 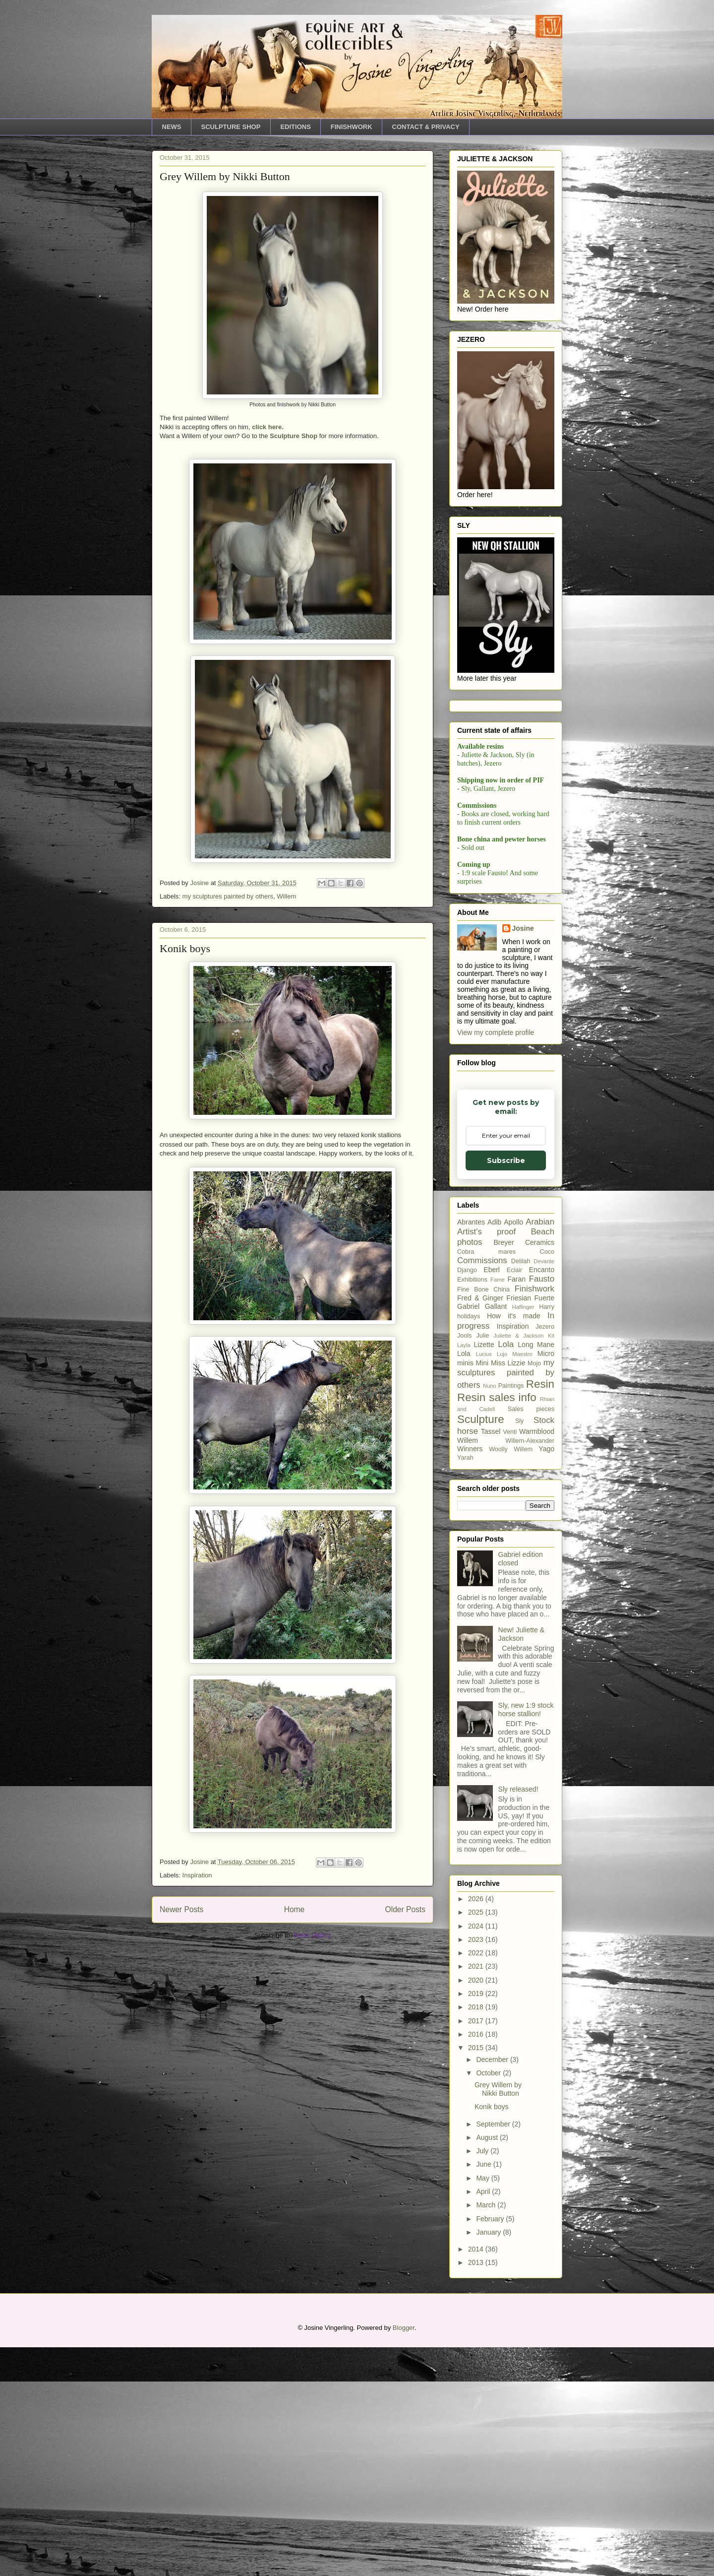 I want to click on October, so click(x=489, y=2302).